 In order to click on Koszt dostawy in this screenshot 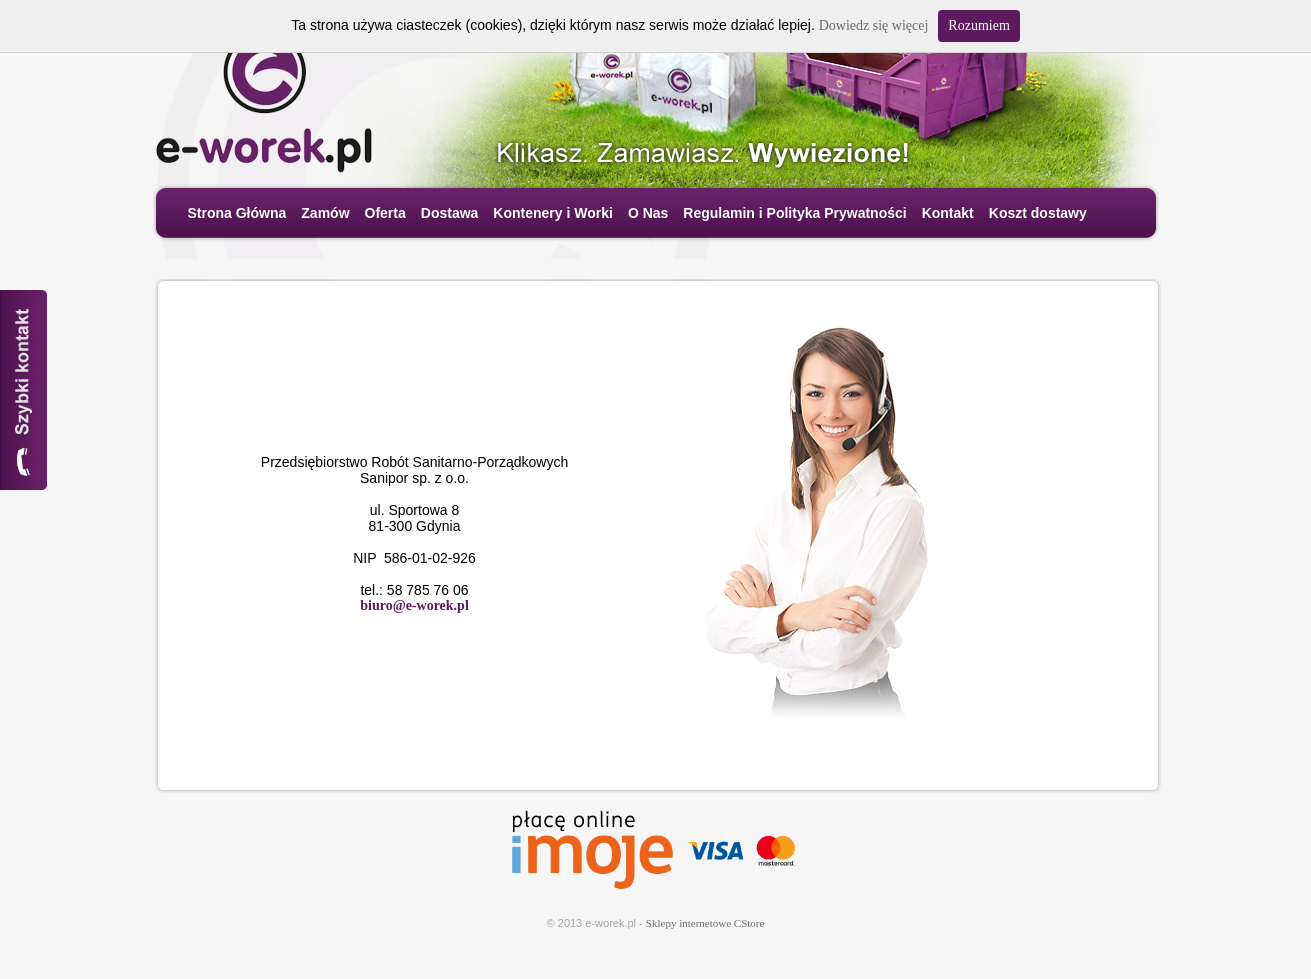, I will do `click(1038, 213)`.